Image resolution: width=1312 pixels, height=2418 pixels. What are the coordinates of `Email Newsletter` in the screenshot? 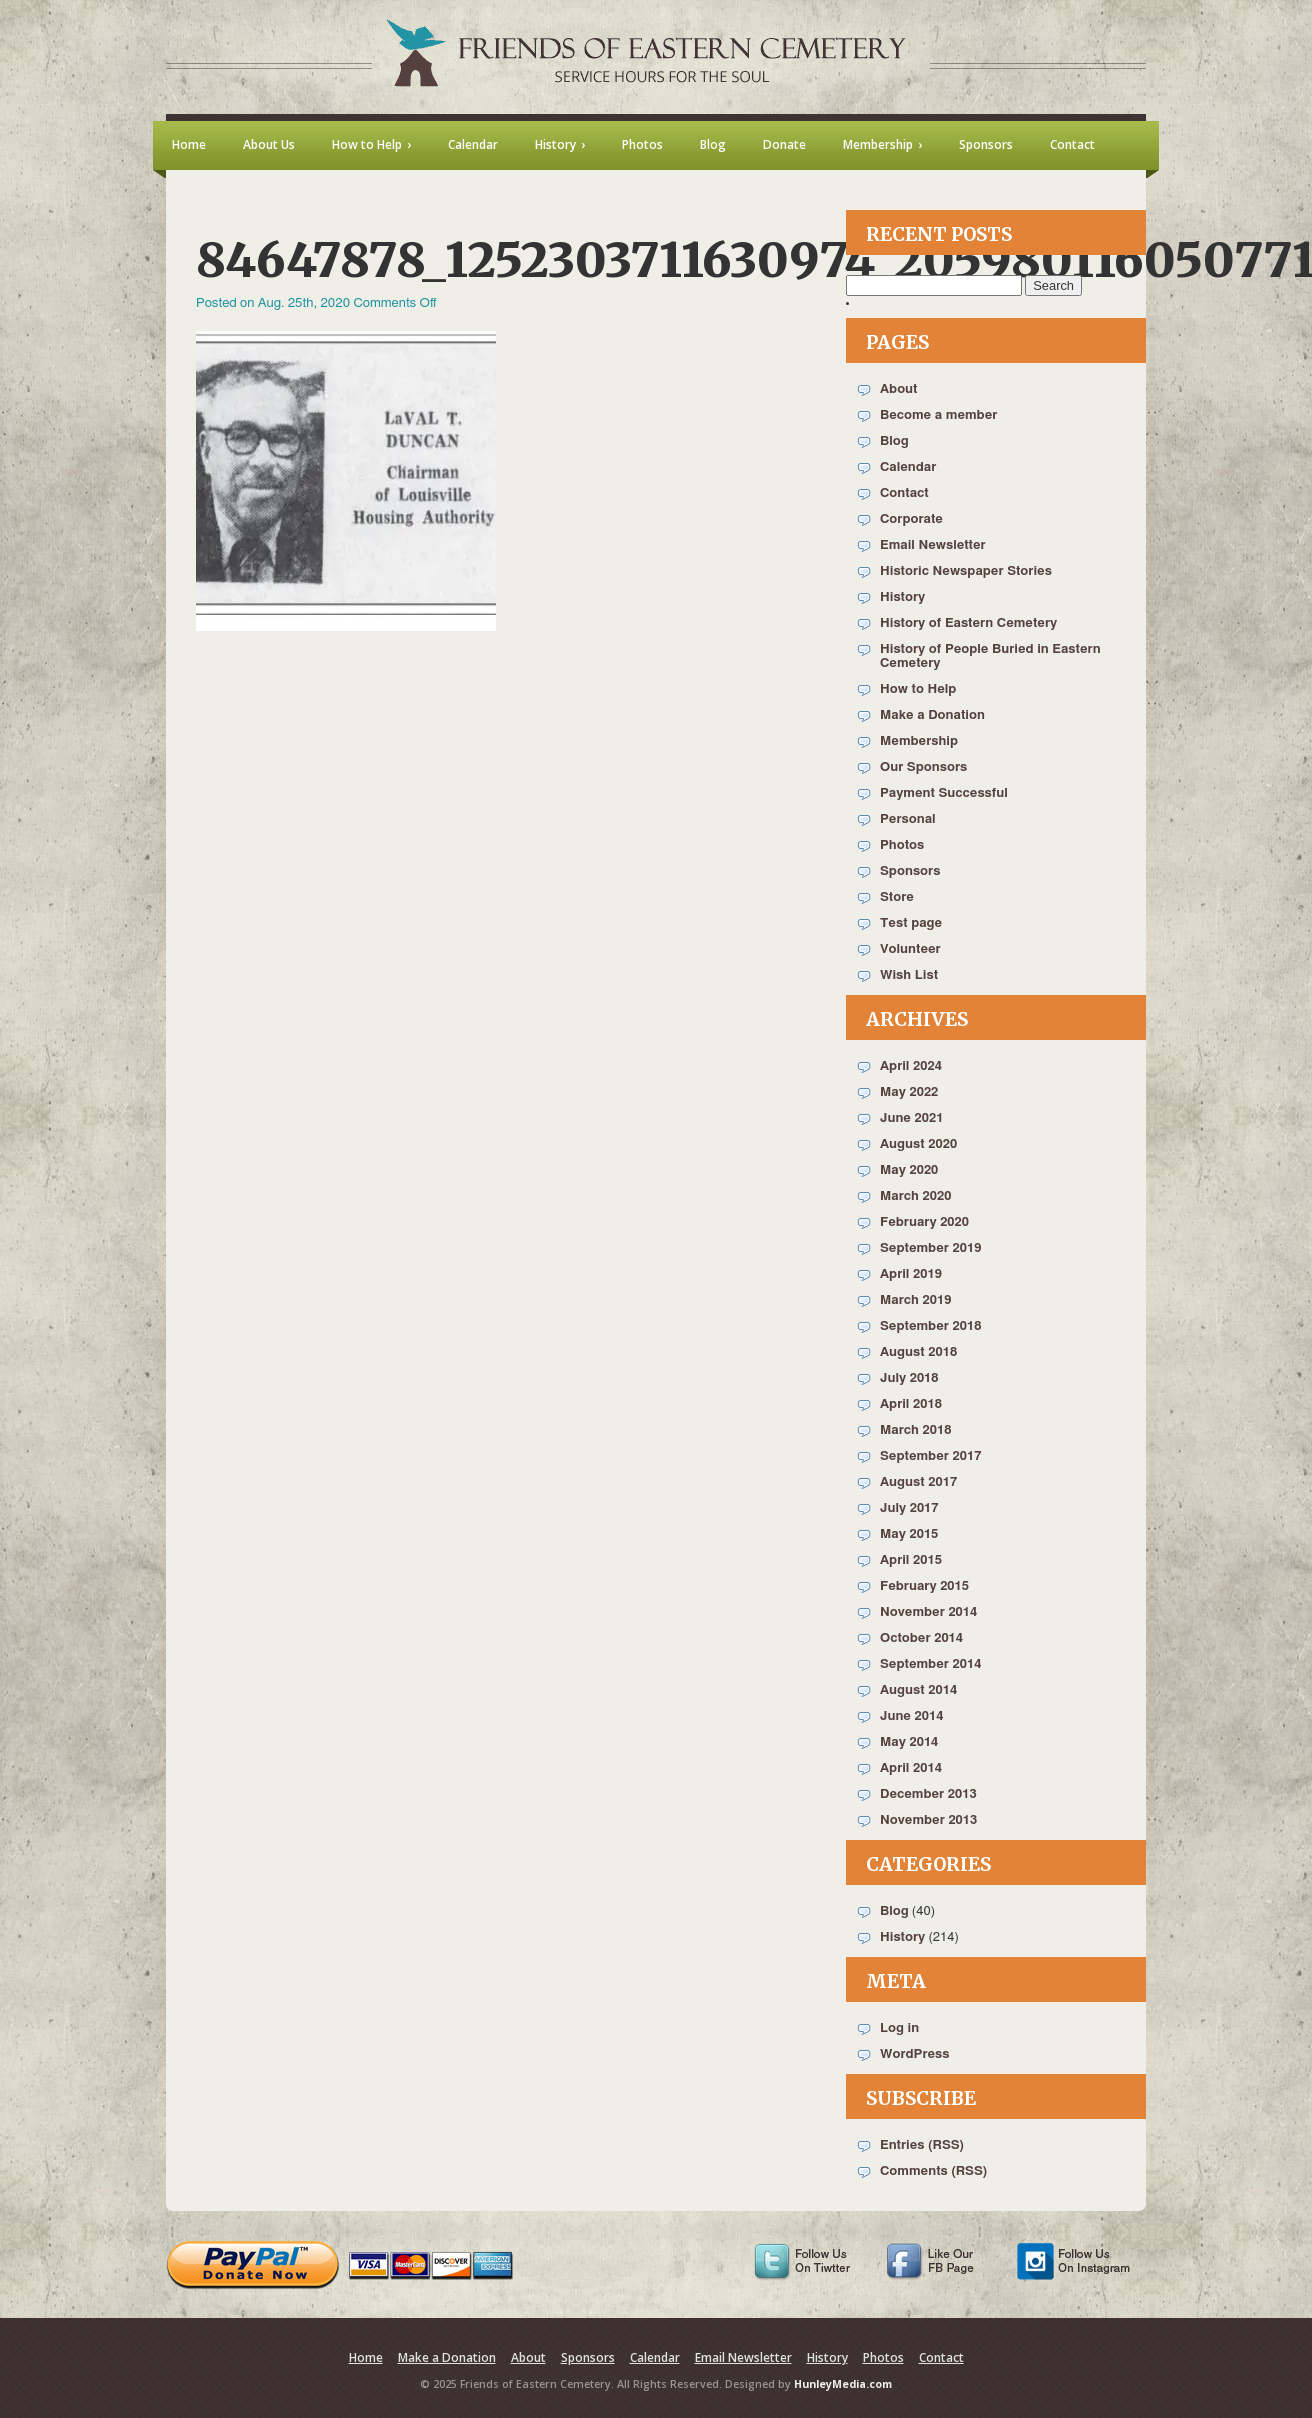 It's located at (933, 545).